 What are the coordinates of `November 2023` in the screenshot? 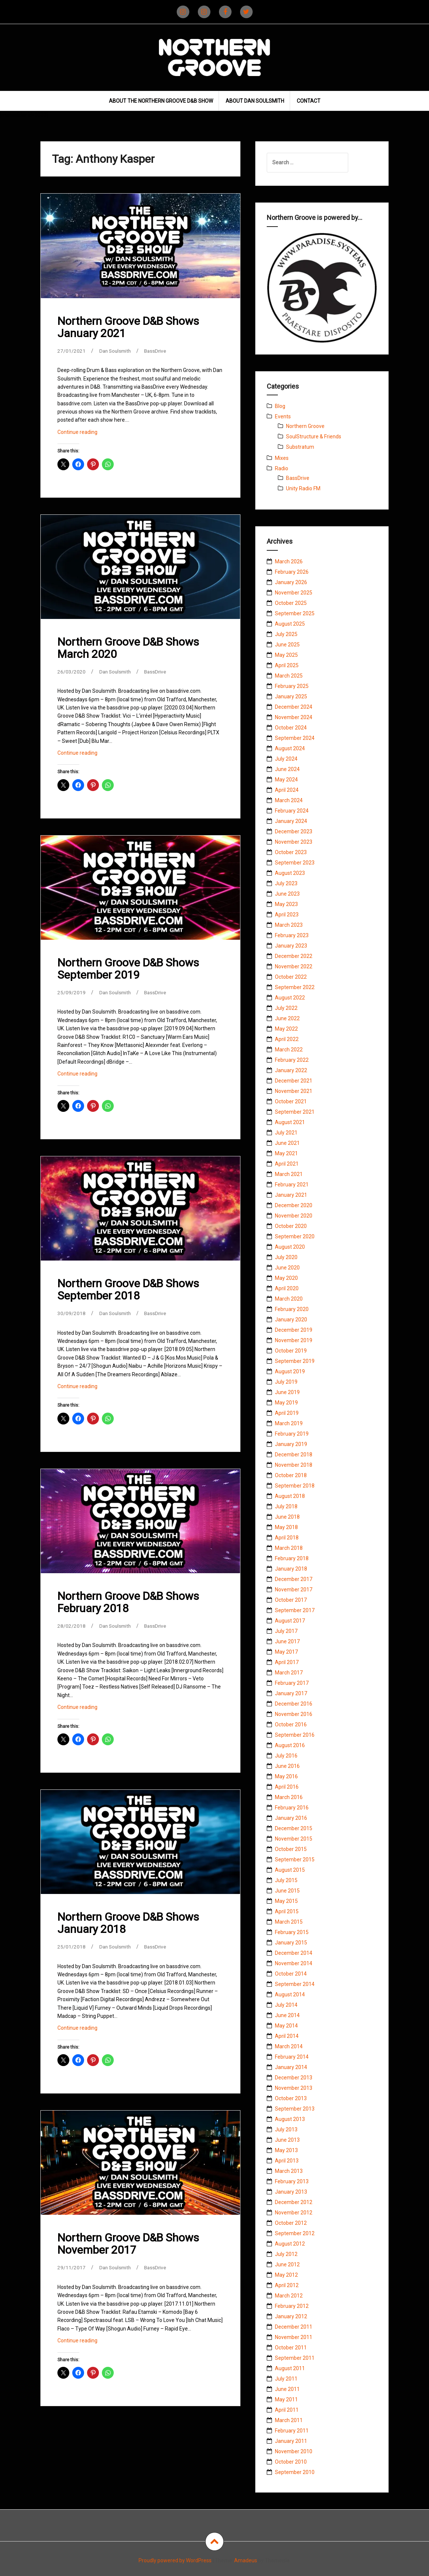 It's located at (293, 842).